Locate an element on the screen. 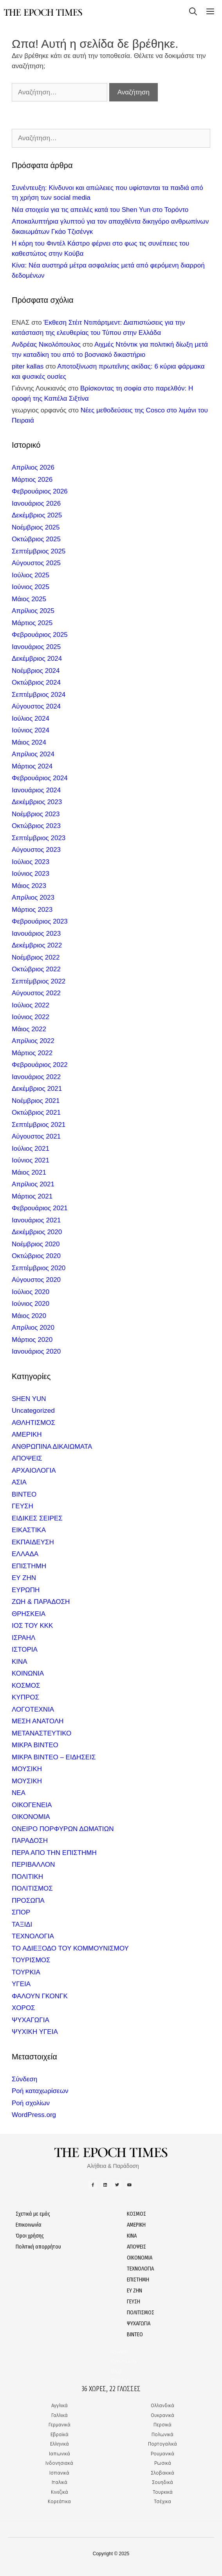  ΟΙΚΟΝΟΜΙΑ is located at coordinates (31, 1816).